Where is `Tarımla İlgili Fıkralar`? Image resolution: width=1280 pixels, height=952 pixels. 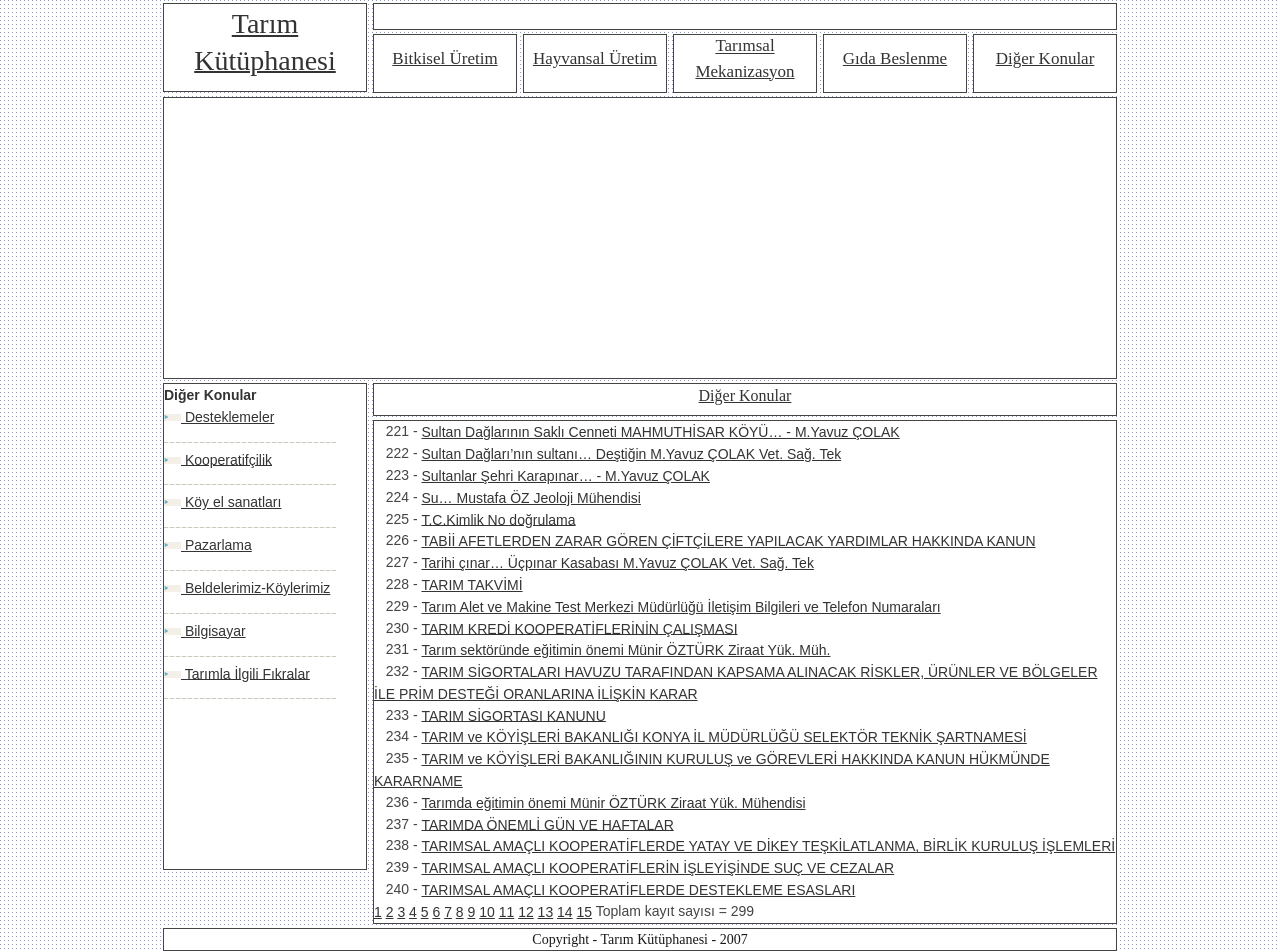
Tarımla İlgili Fıkralar is located at coordinates (245, 673).